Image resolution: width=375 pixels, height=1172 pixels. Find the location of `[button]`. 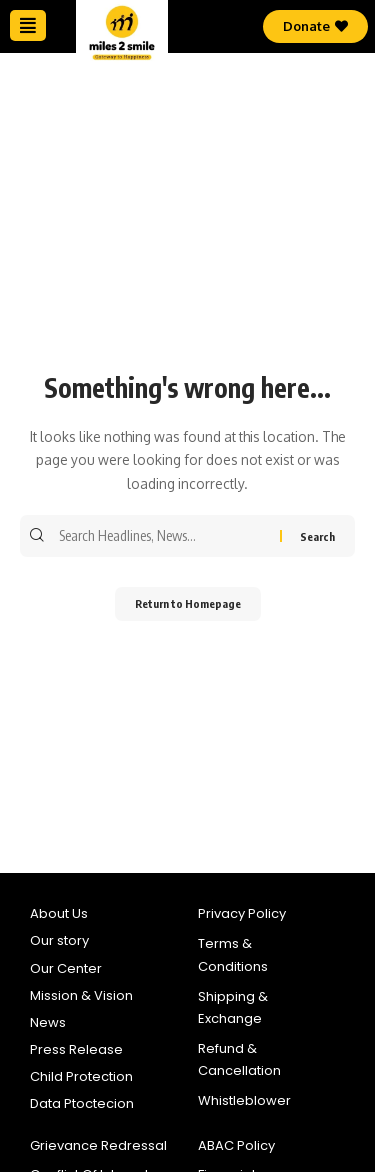

[button] is located at coordinates (28, 25).